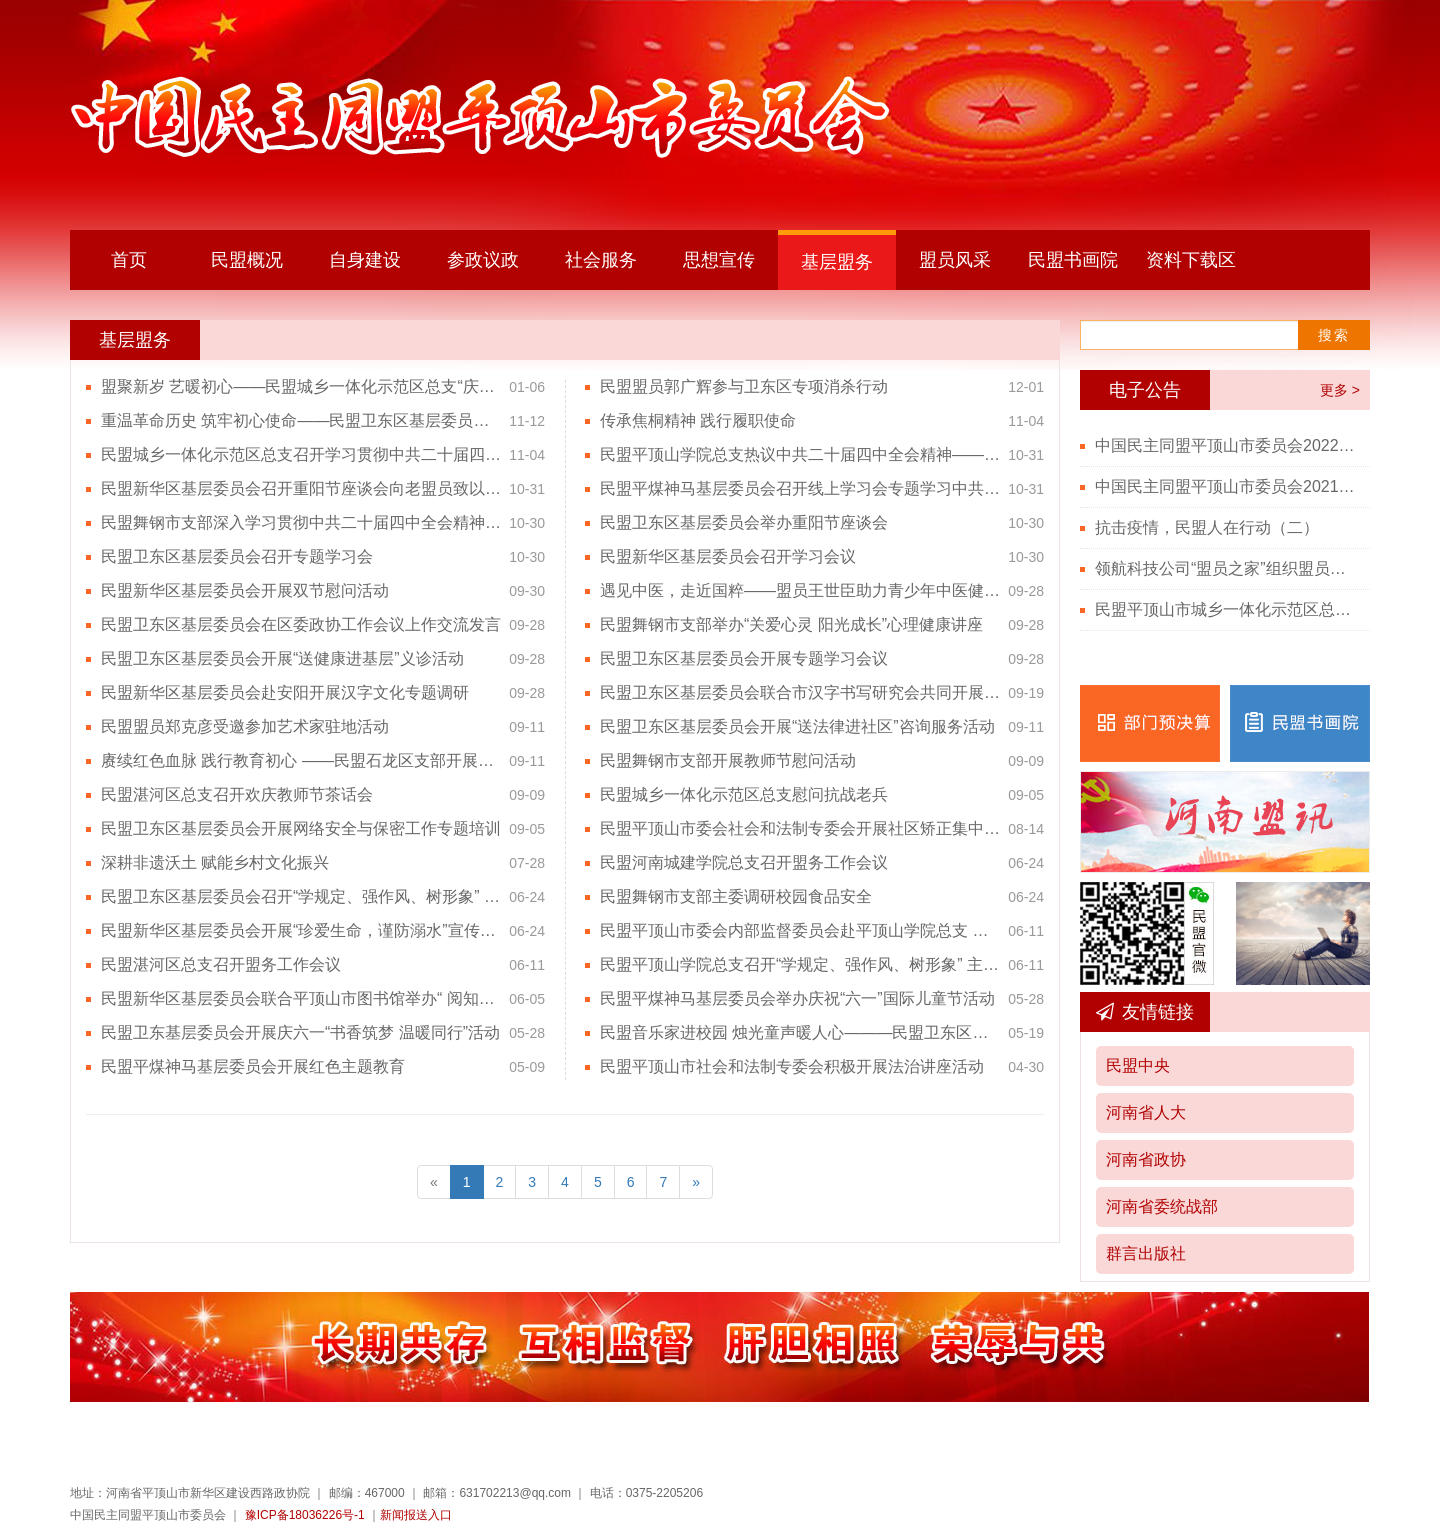  Describe the element at coordinates (1191, 260) in the screenshot. I see `资料下载区` at that location.